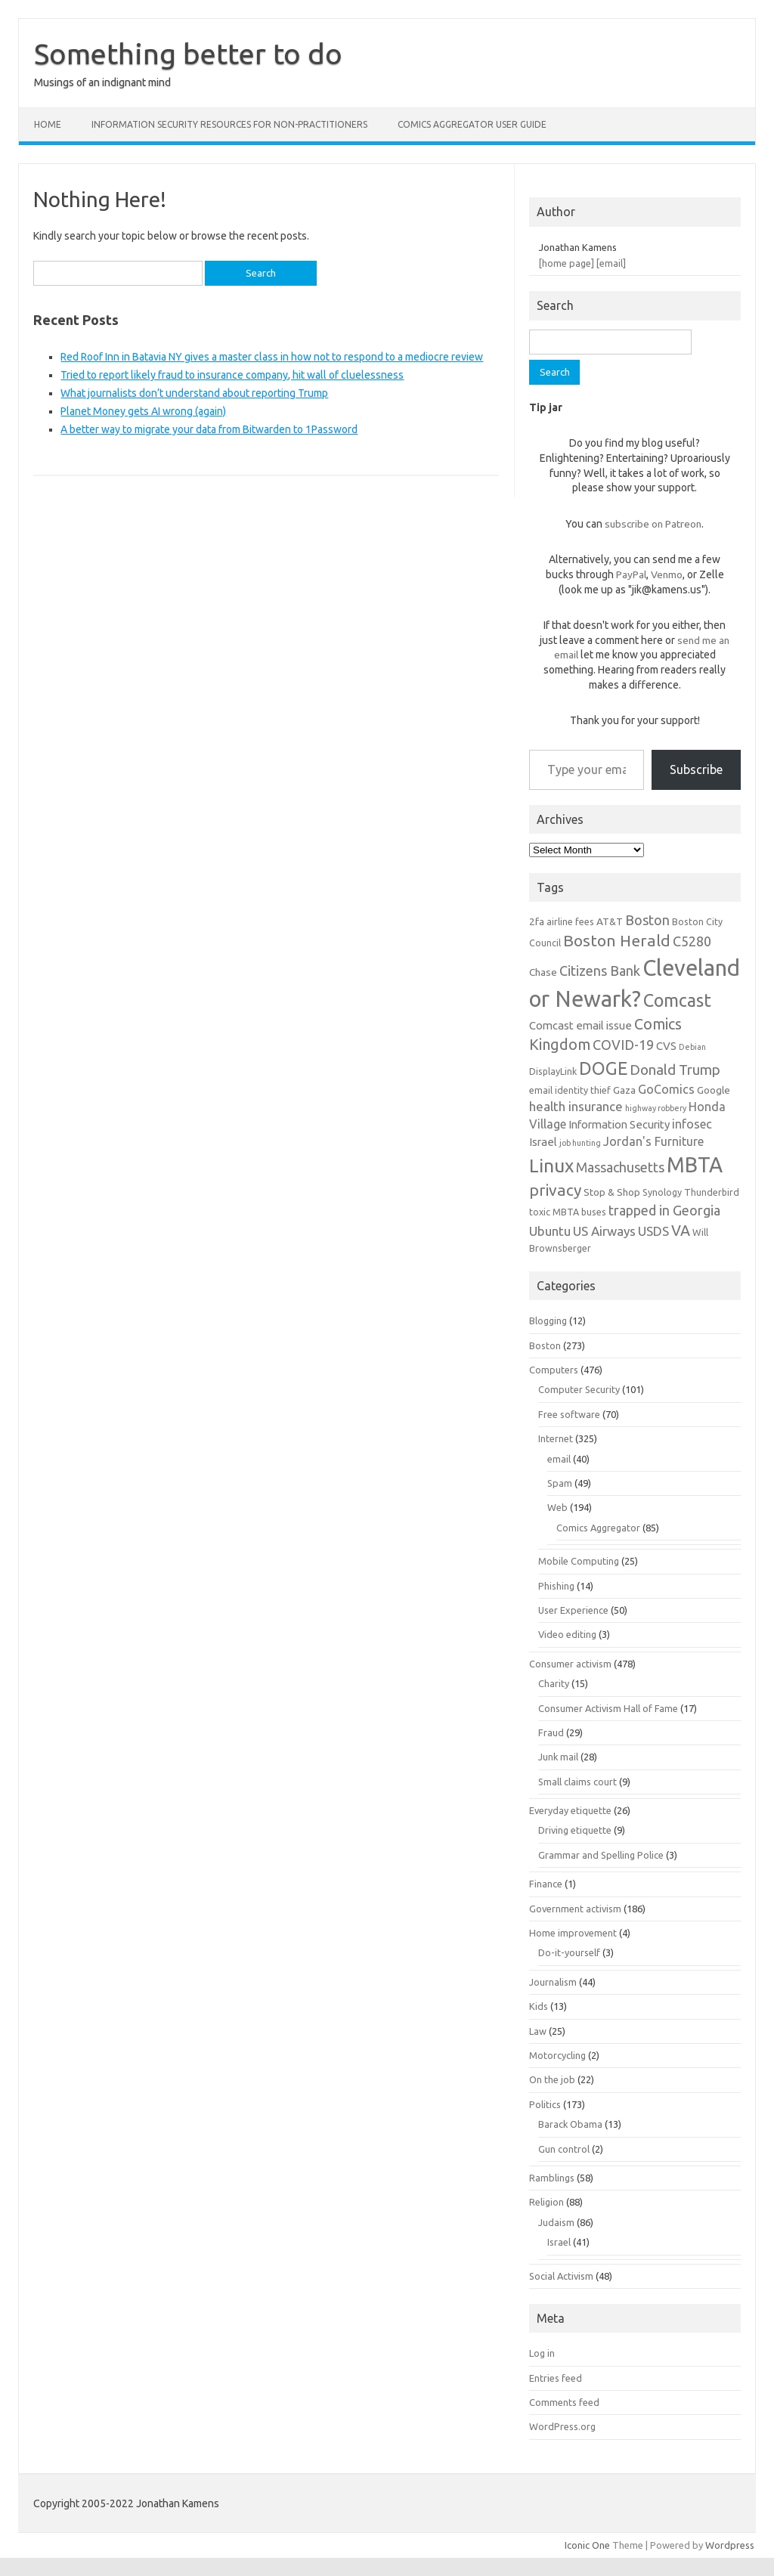 This screenshot has width=774, height=2576. I want to click on Iconic One, so click(587, 2545).